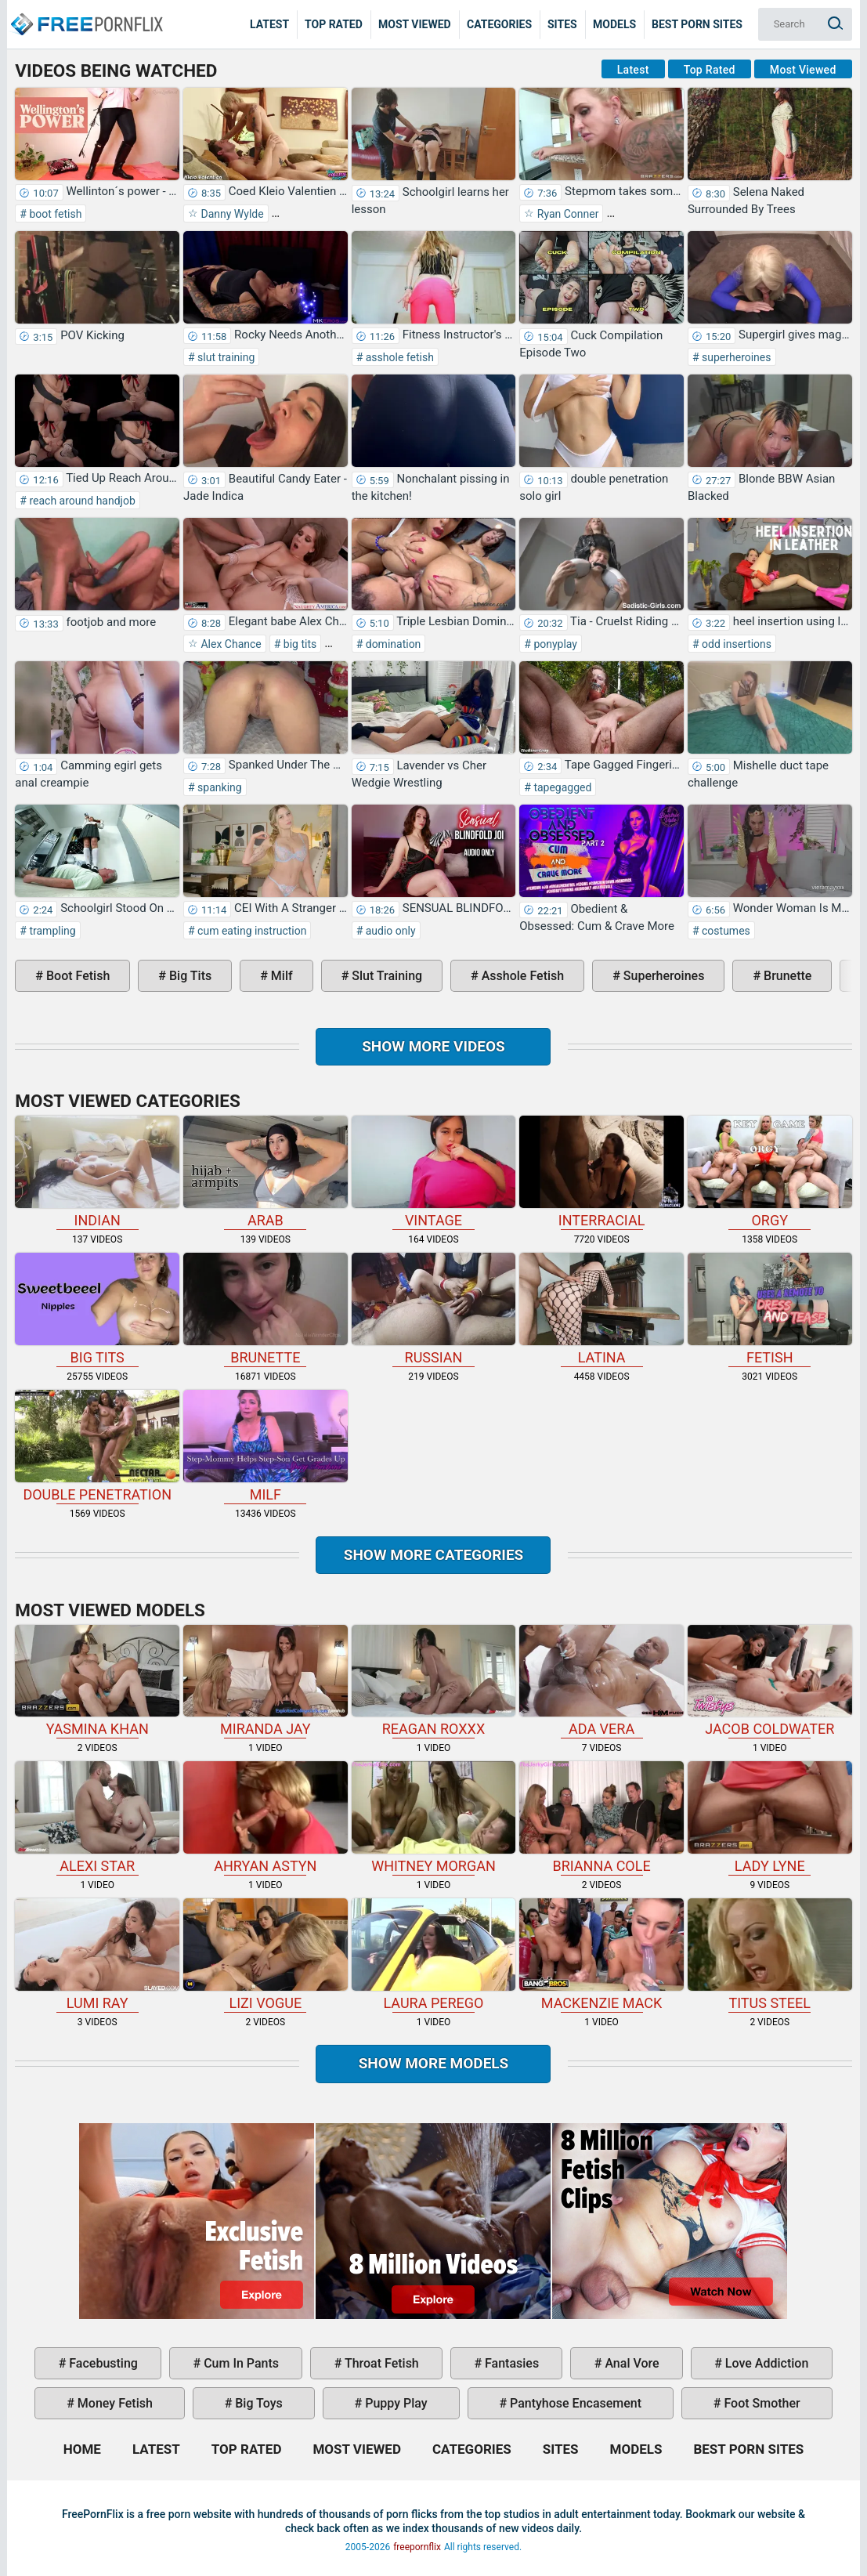 Image resolution: width=867 pixels, height=2576 pixels. Describe the element at coordinates (601, 1309) in the screenshot. I see `latina` at that location.